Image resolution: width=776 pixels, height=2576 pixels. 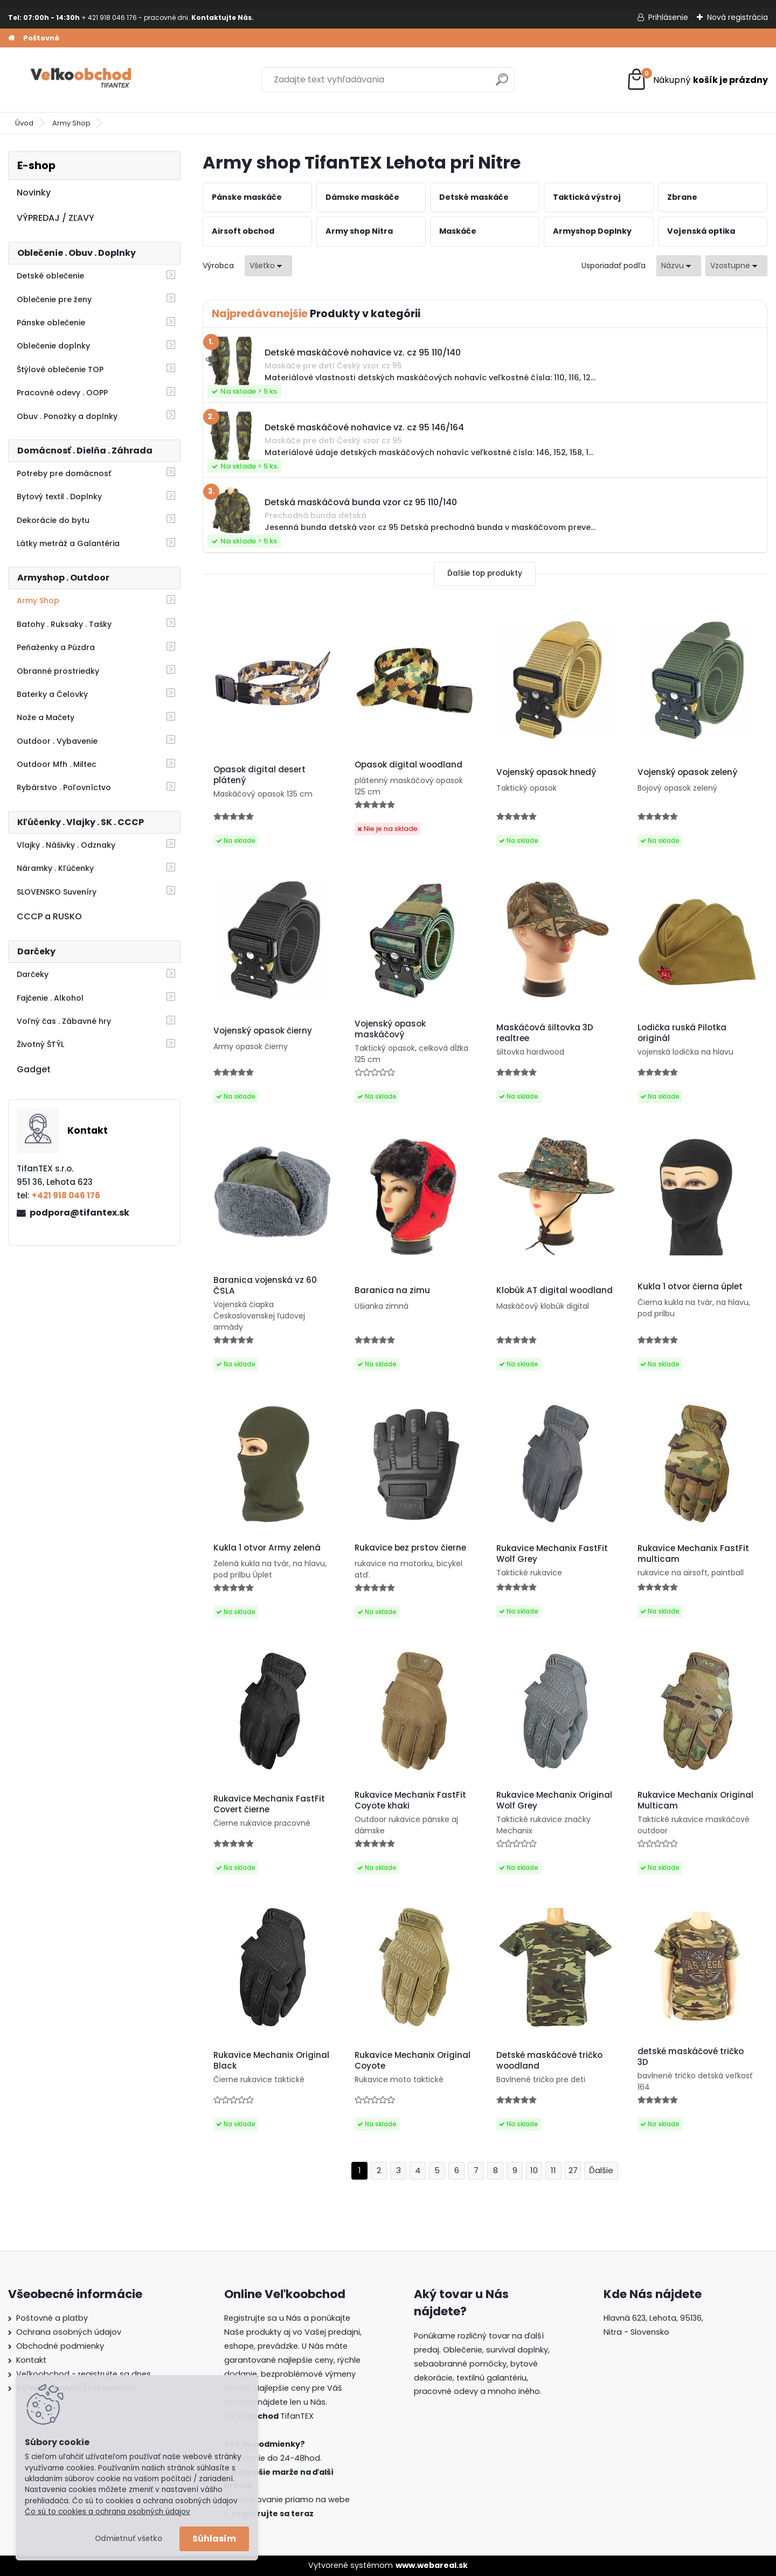 What do you see at coordinates (390, 1029) in the screenshot?
I see `Vojenský opasok maskáčový` at bounding box center [390, 1029].